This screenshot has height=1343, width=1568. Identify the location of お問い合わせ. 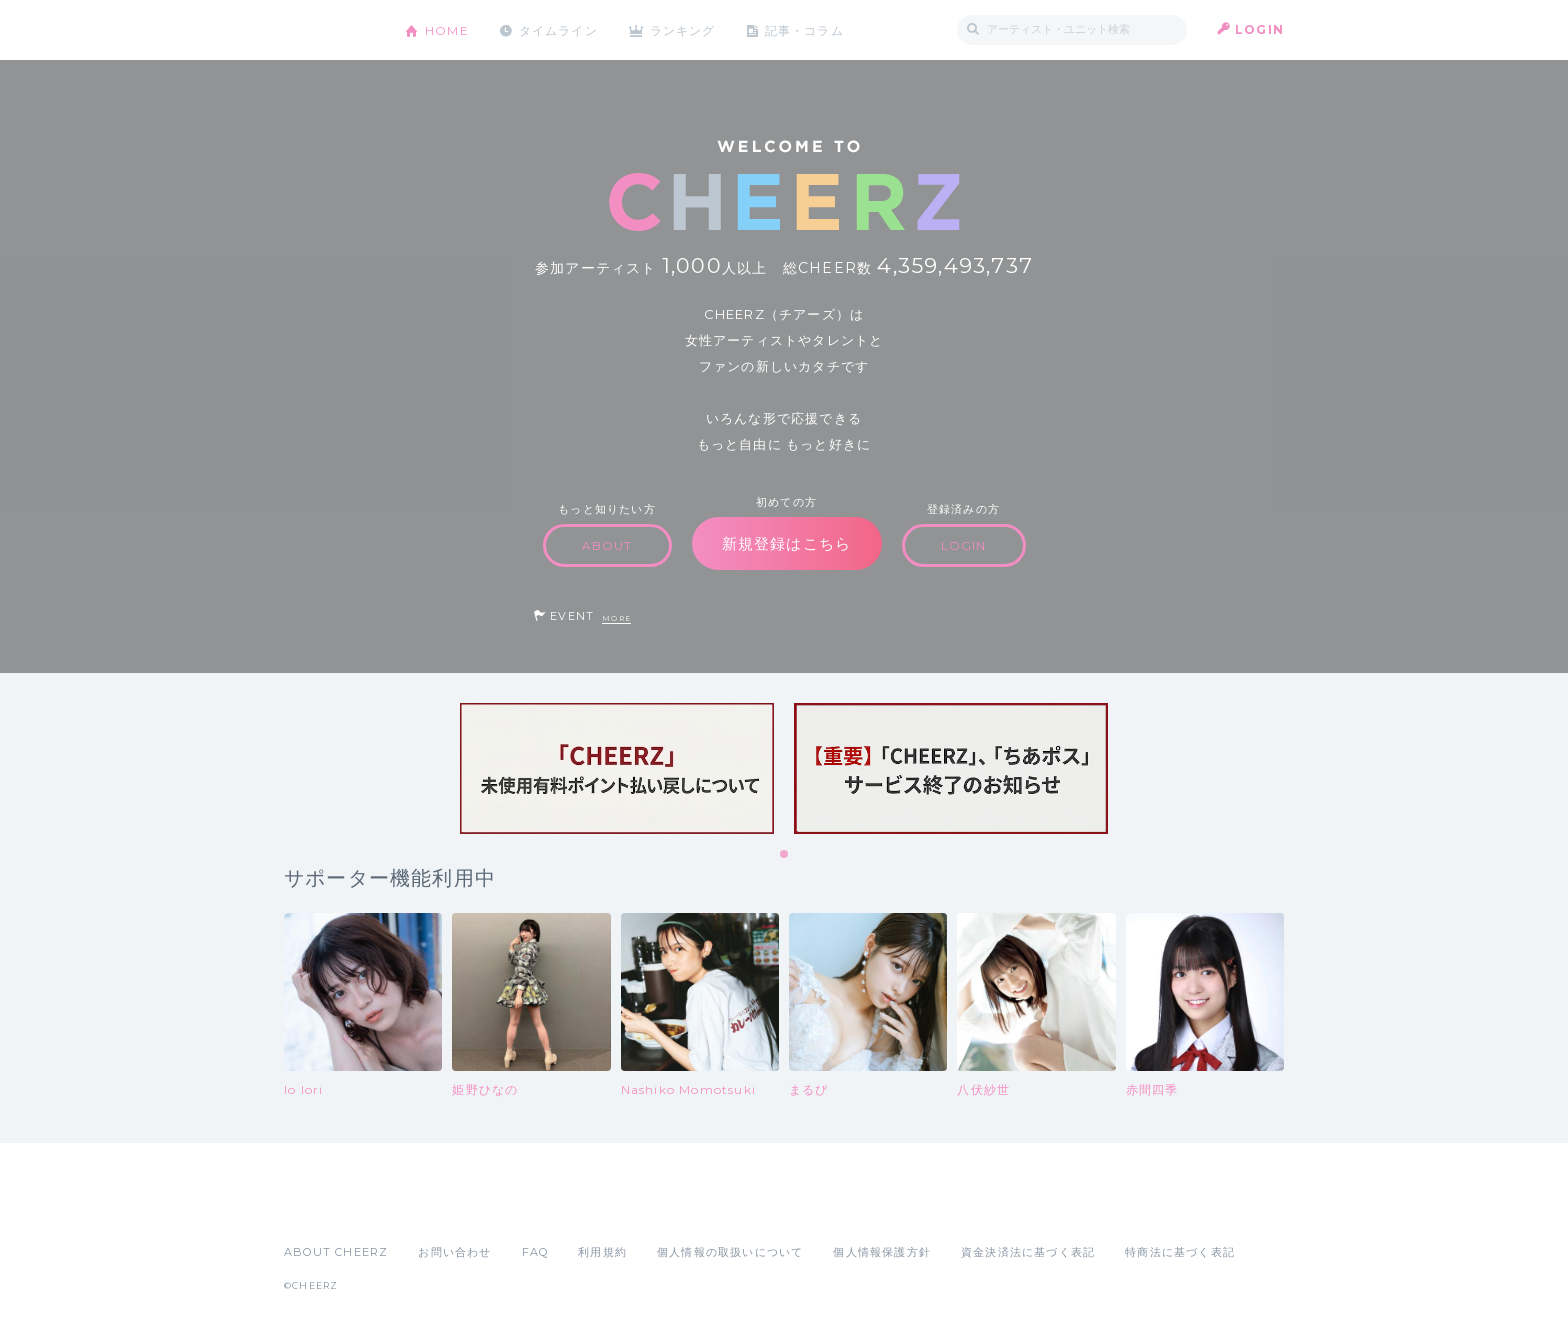
(454, 1252).